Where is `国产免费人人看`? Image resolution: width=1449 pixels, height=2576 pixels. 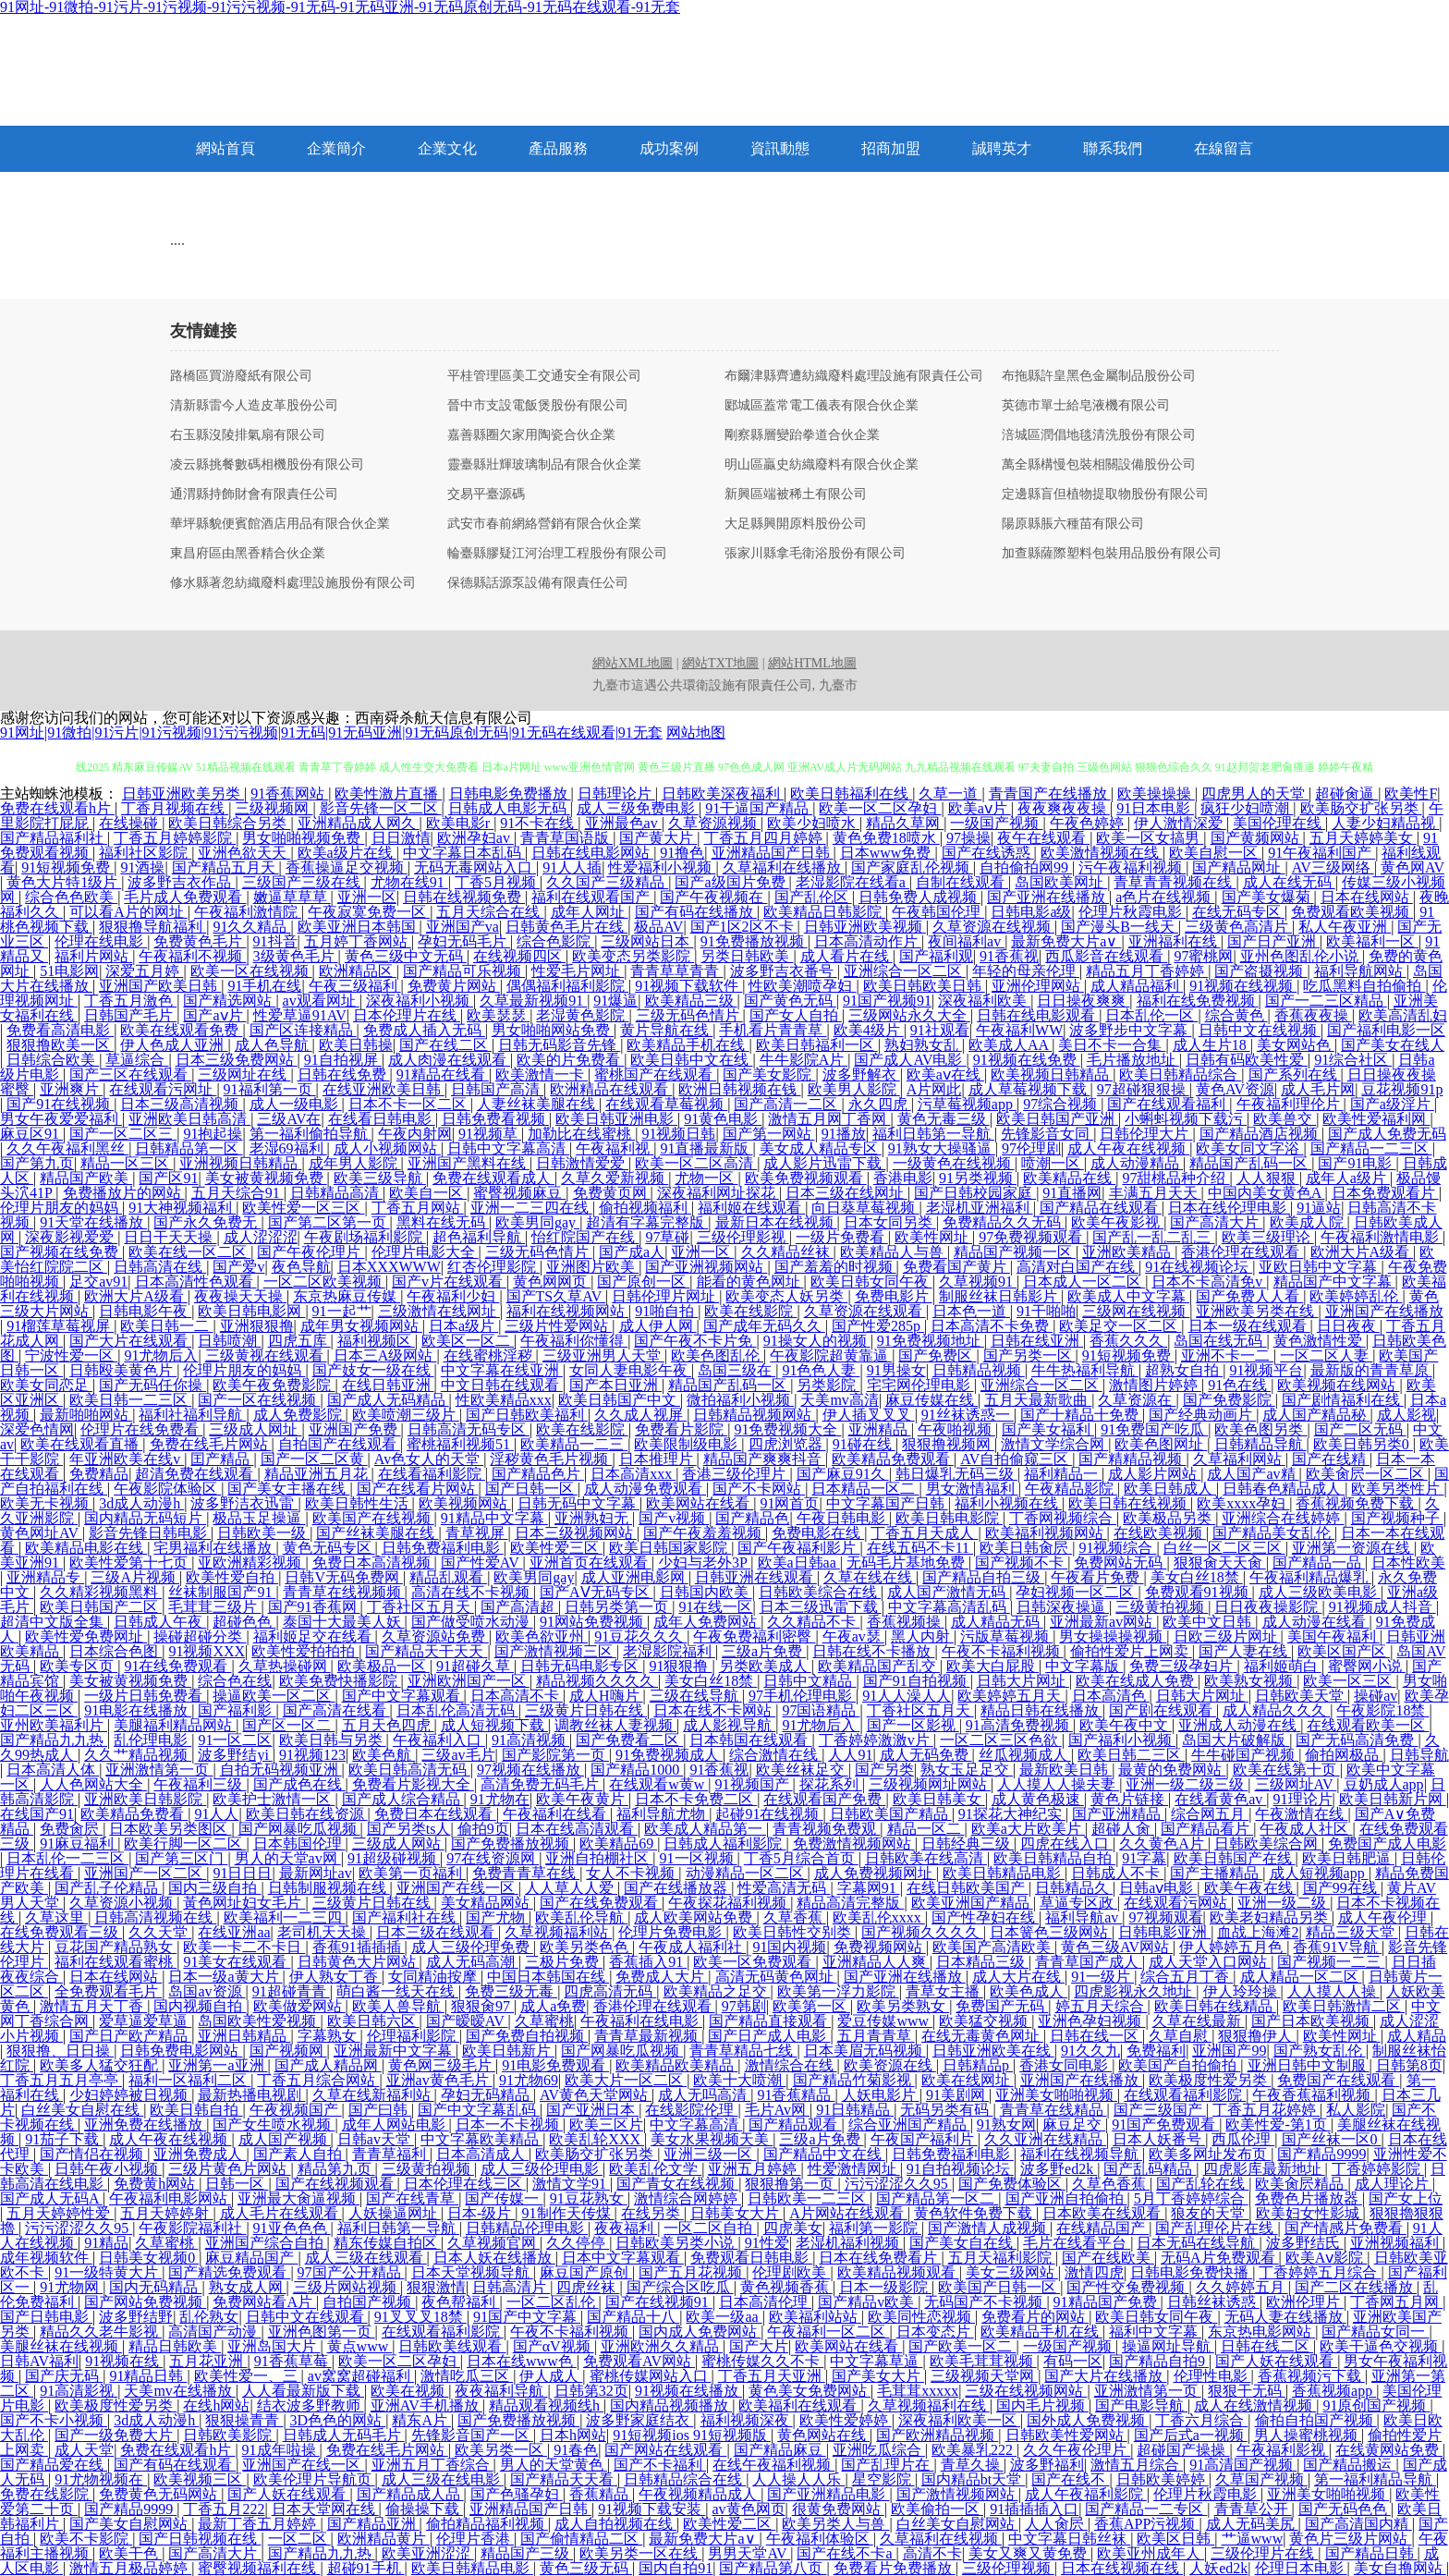
国产免费人人看 is located at coordinates (1249, 1296).